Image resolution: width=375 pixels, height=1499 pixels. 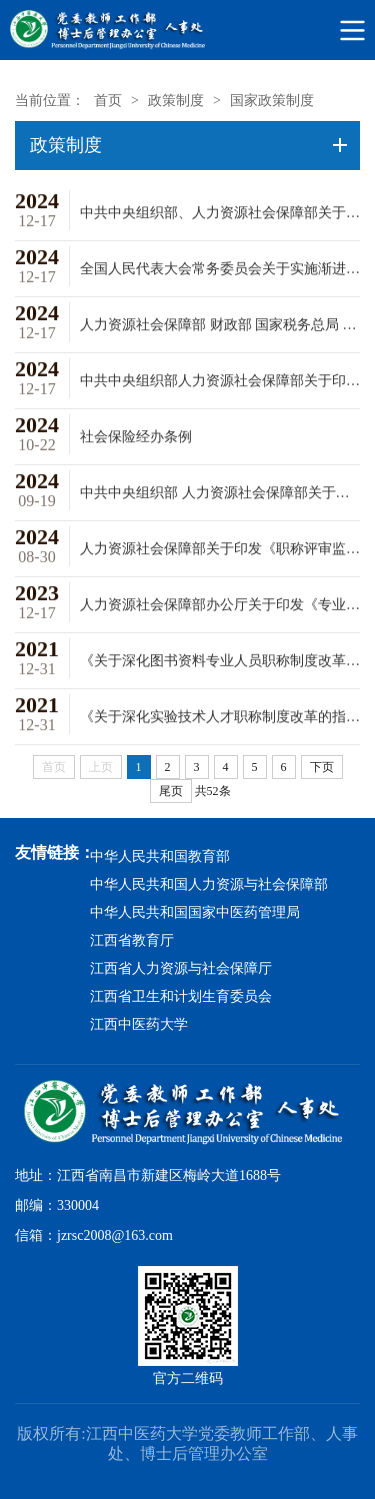 What do you see at coordinates (132, 940) in the screenshot?
I see `江西省教育厅` at bounding box center [132, 940].